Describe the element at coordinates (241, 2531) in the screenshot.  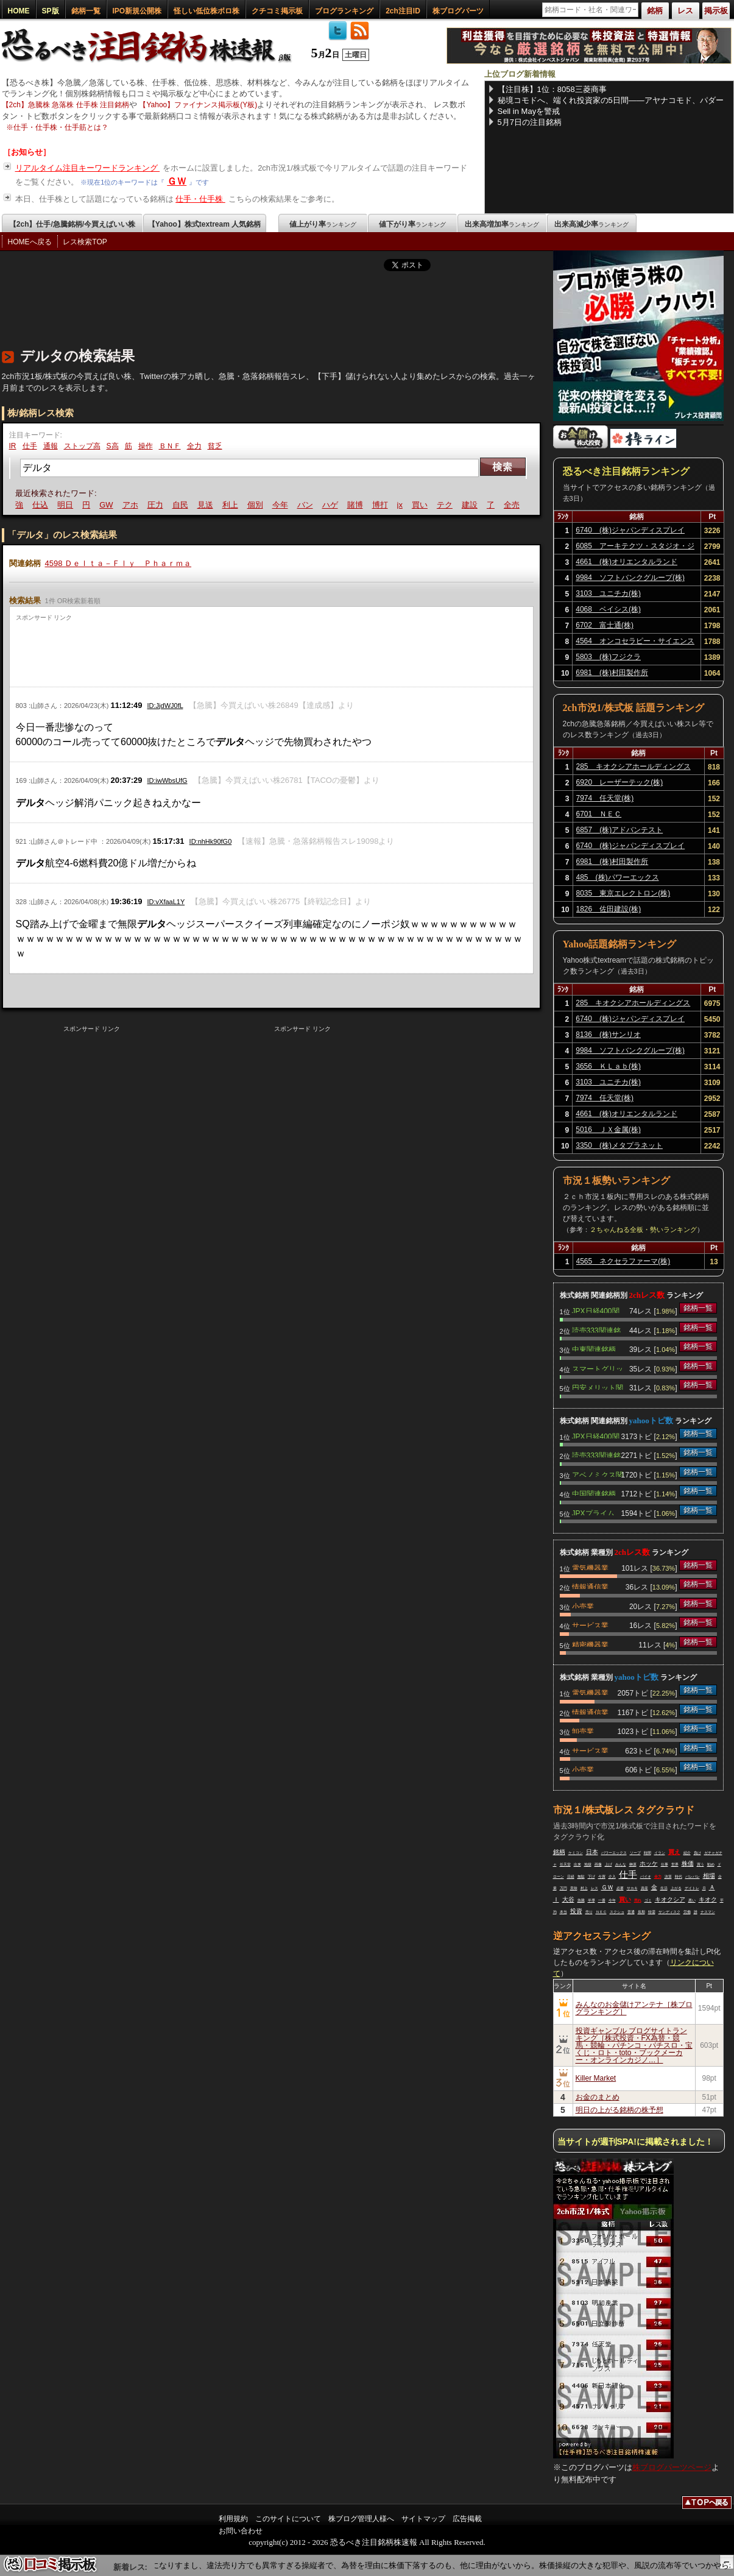
I see `お問い合わせ` at that location.